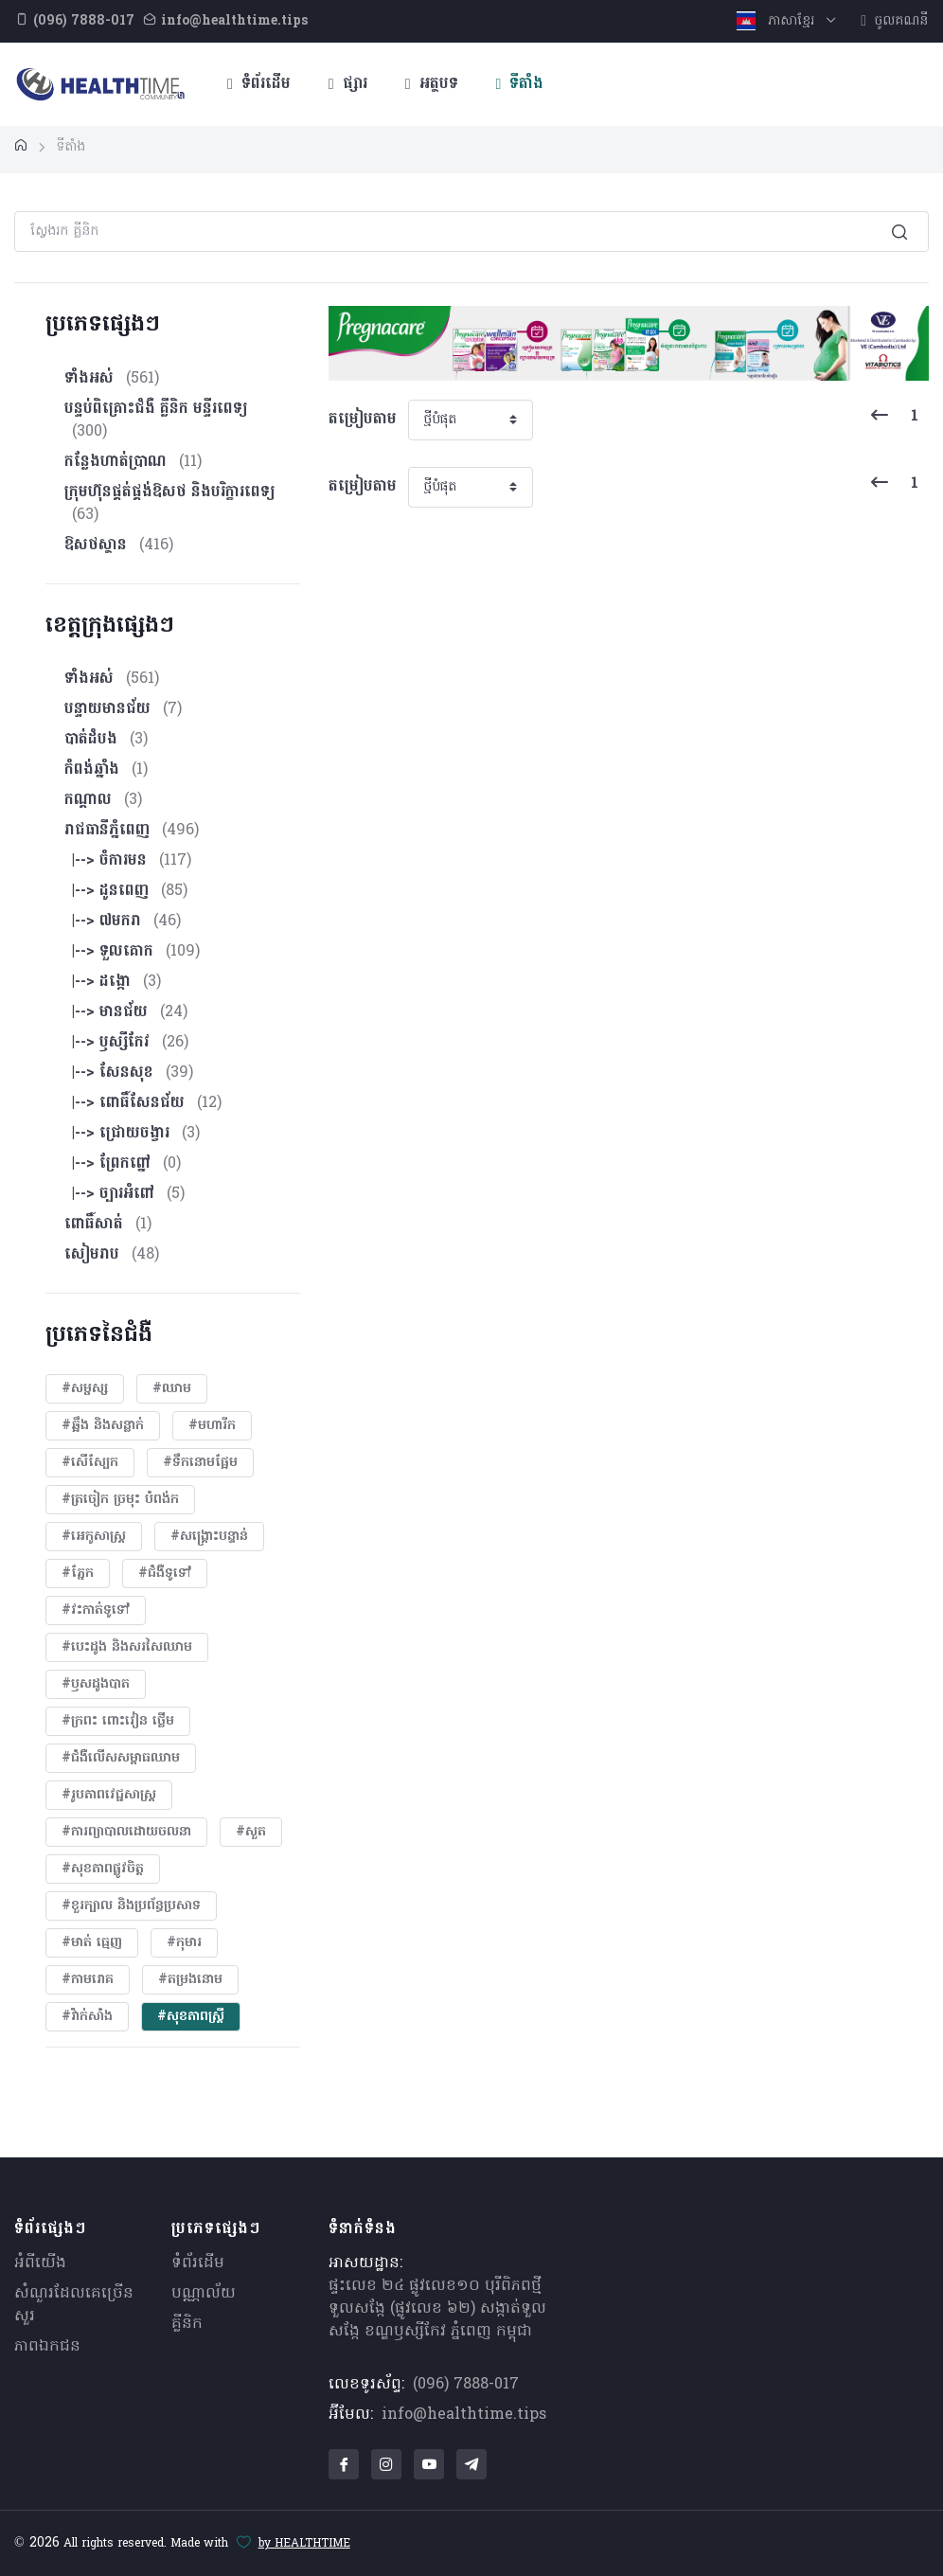  Describe the element at coordinates (94, 1537) in the screenshot. I see `#អេកូសាស្រ្ត` at that location.